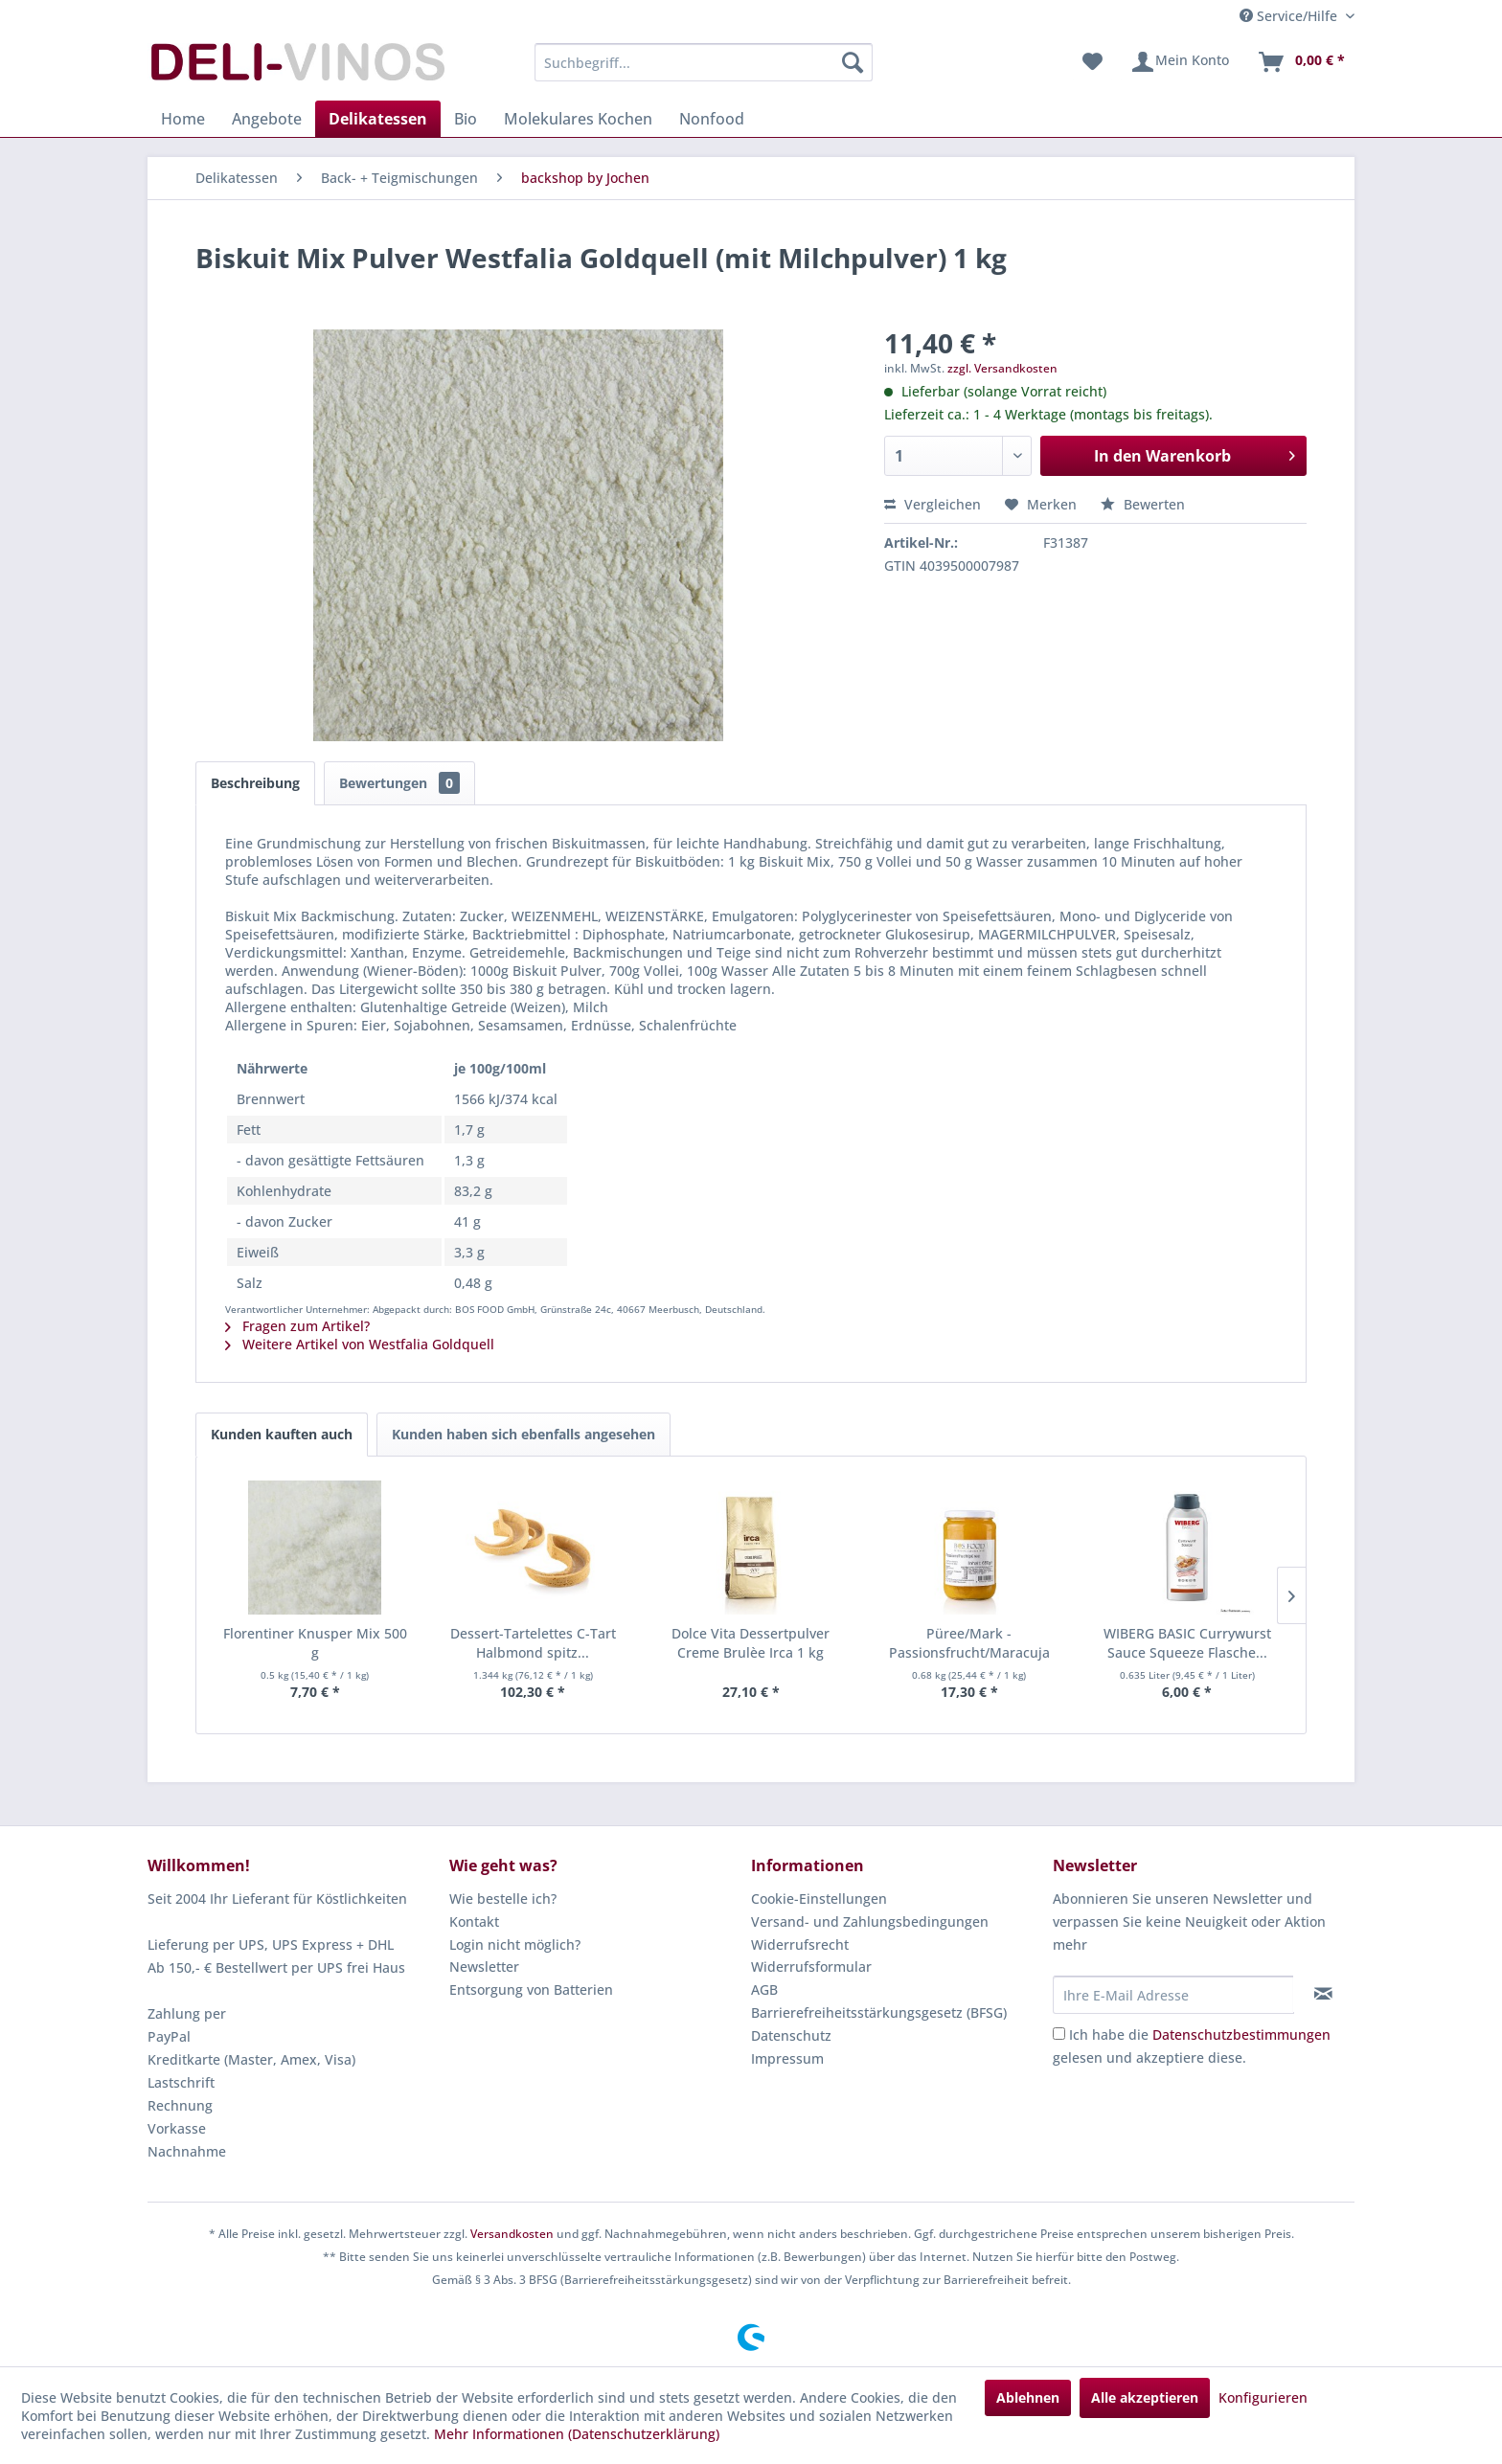 The image size is (1502, 2464). I want to click on WIBERG BASIC Currywurst Sauce Squeeze Flasche..., so click(1187, 1643).